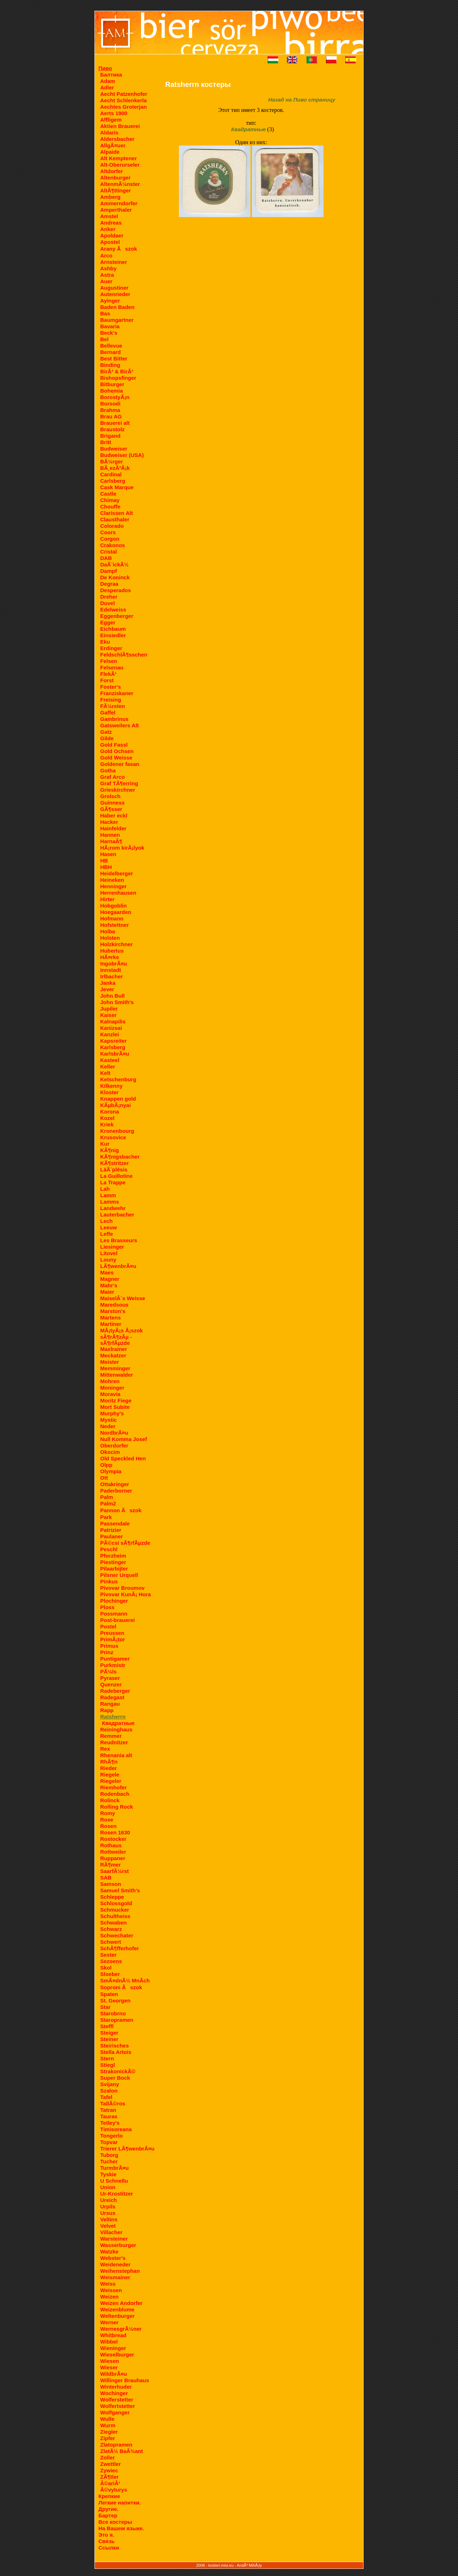  What do you see at coordinates (111, 171) in the screenshot?
I see `Altdorfer` at bounding box center [111, 171].